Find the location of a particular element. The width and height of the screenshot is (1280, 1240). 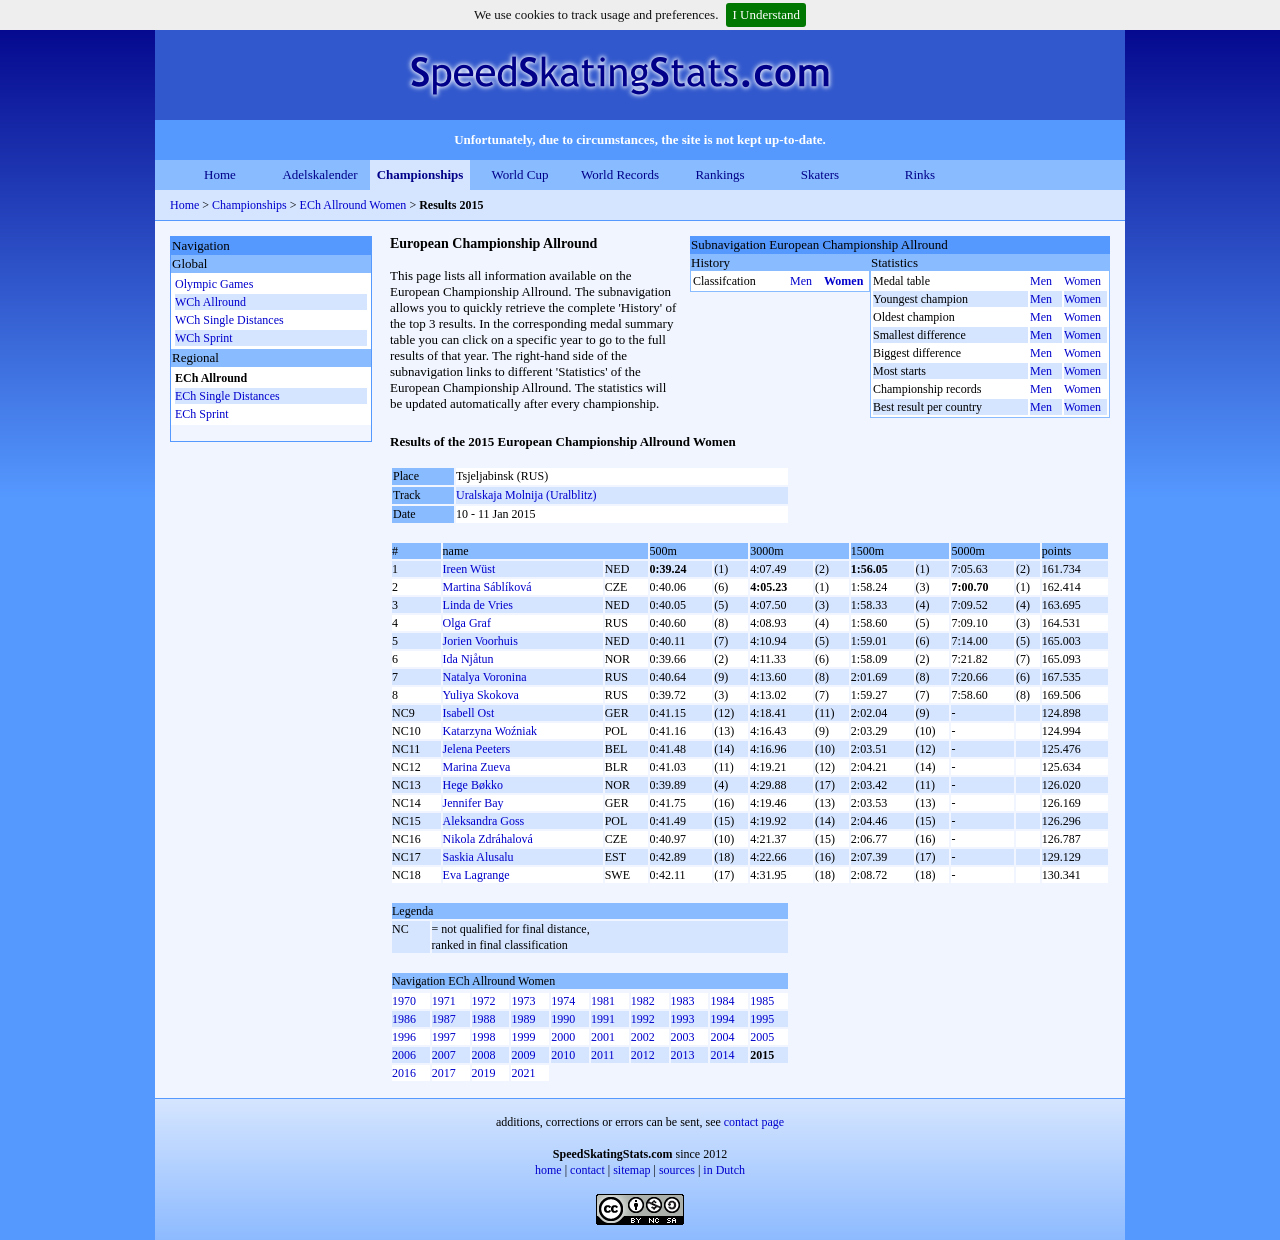

Skaters is located at coordinates (820, 174).